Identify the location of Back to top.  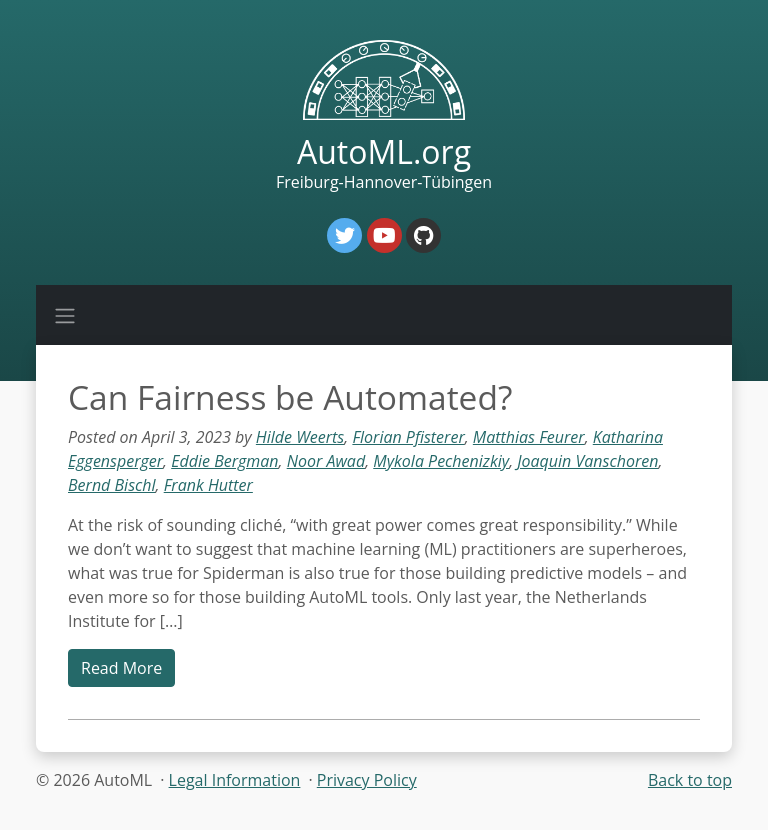
(690, 780).